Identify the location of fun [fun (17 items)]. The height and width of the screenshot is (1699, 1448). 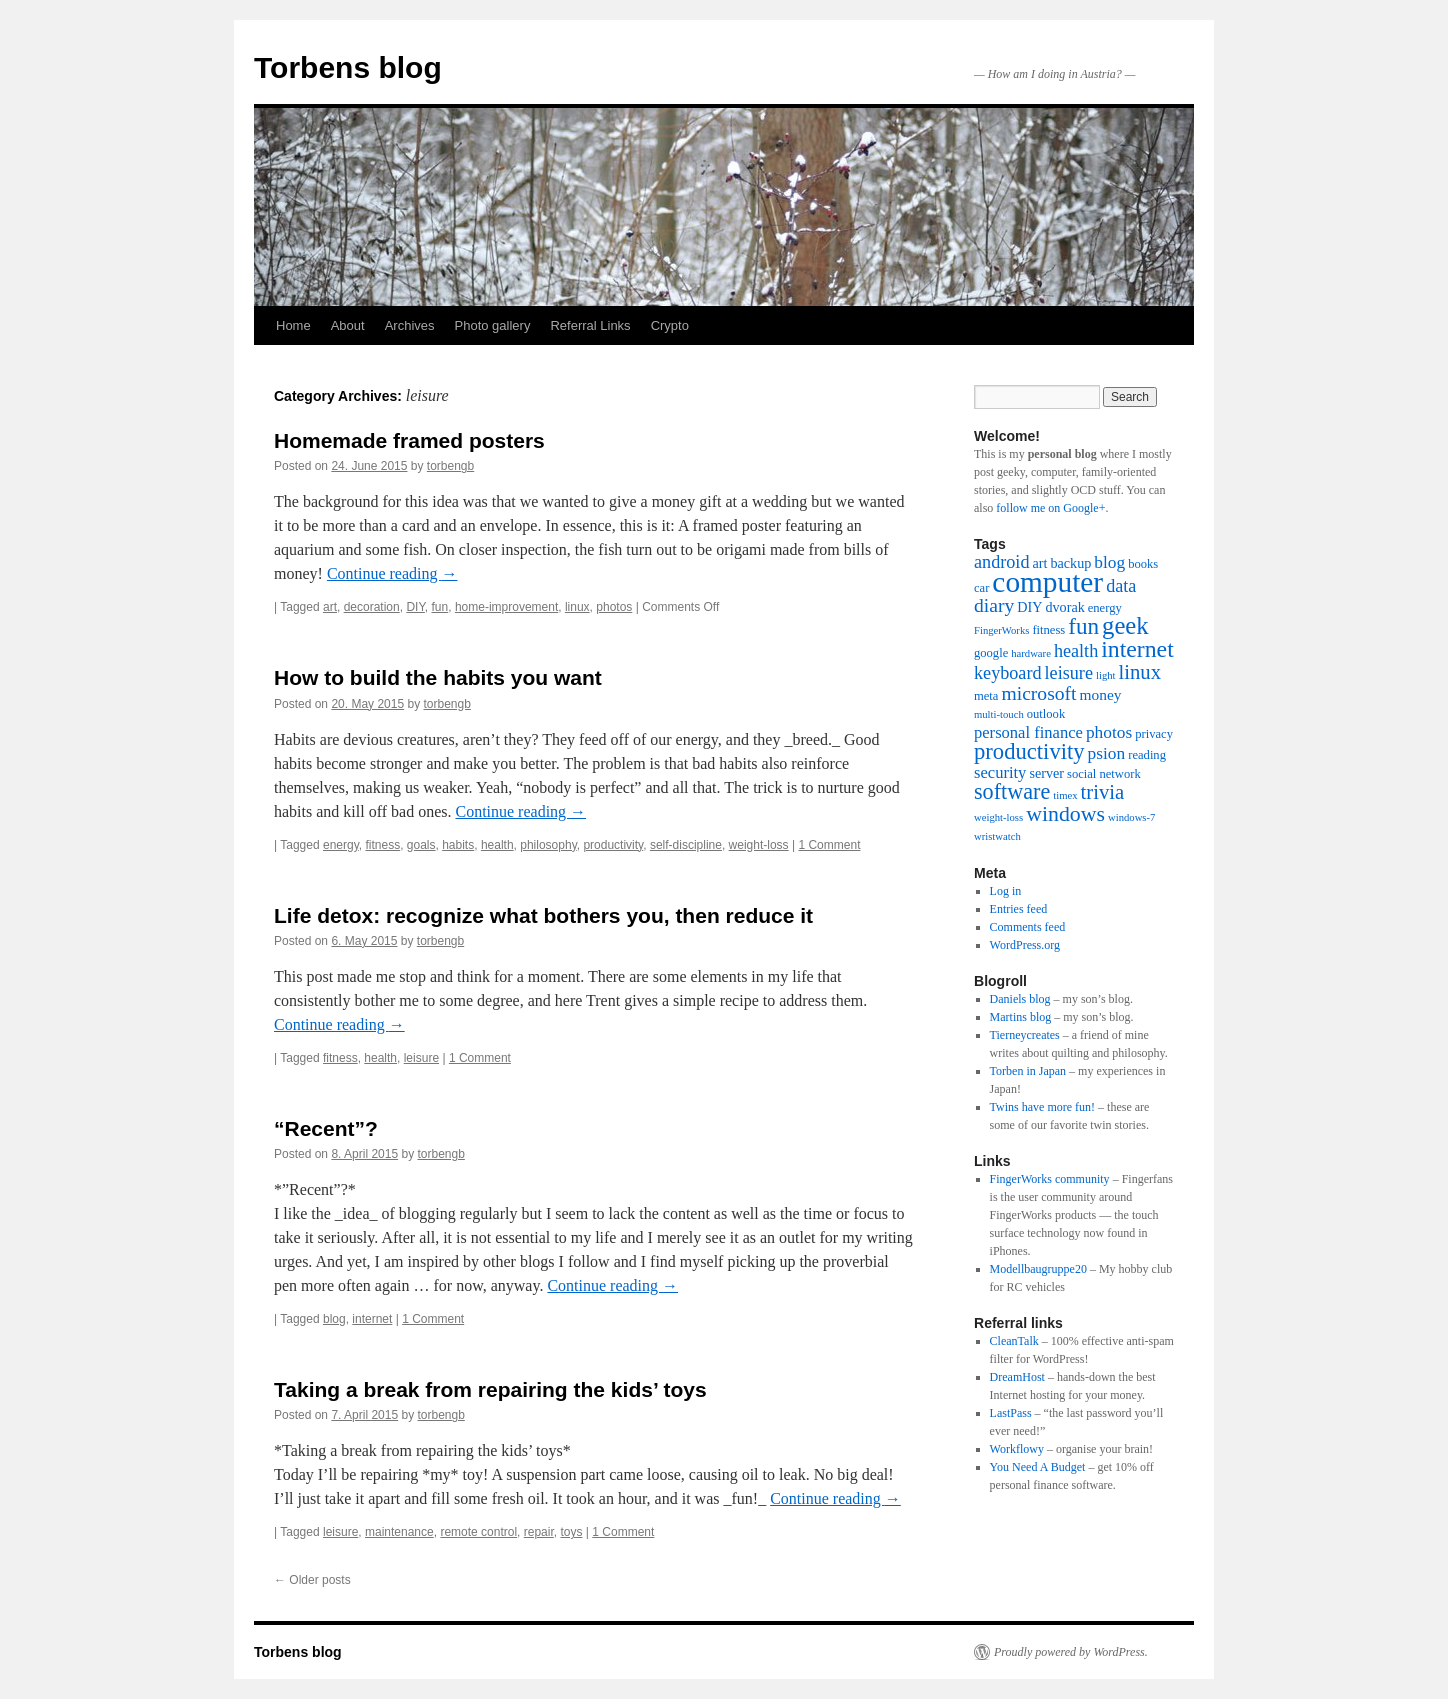
(1083, 626).